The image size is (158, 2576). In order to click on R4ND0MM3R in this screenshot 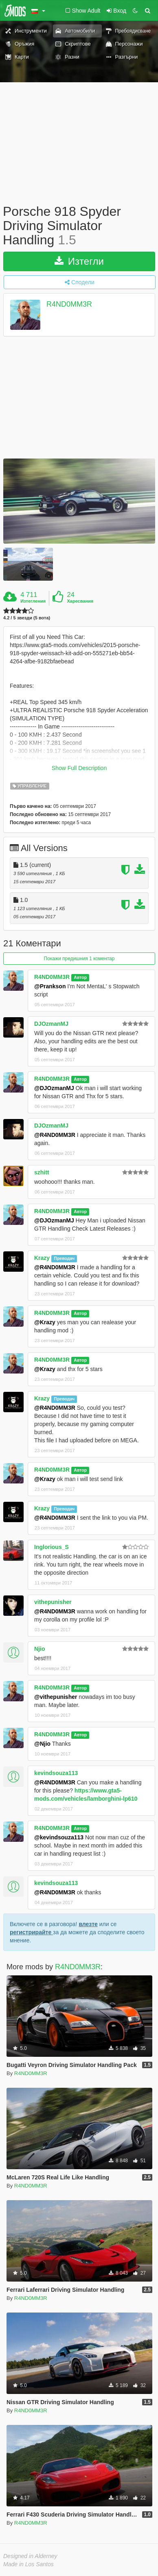, I will do `click(69, 304)`.